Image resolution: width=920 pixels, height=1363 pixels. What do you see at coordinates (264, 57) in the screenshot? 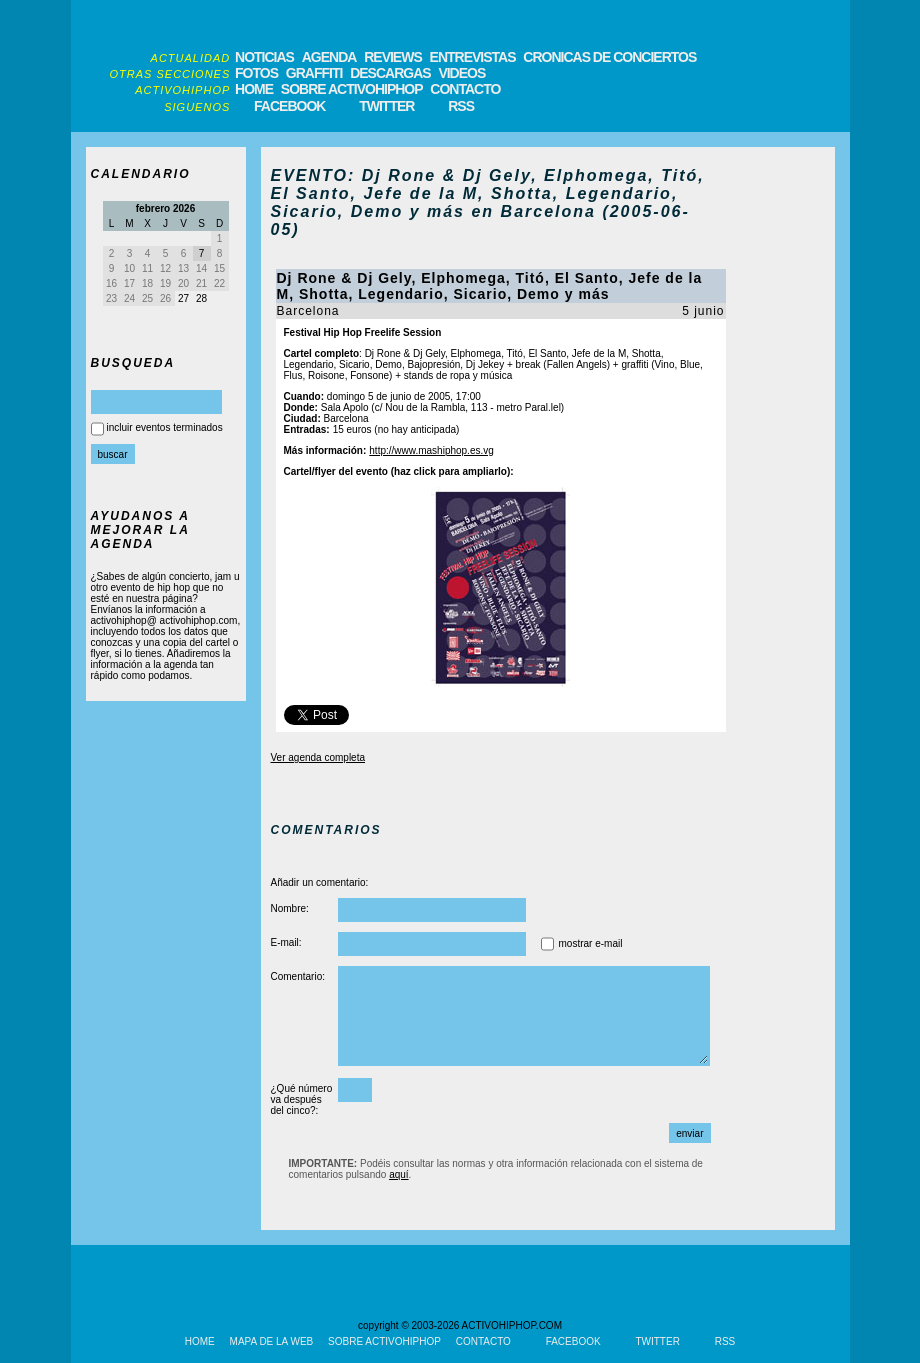
I see `NOTICIAS` at bounding box center [264, 57].